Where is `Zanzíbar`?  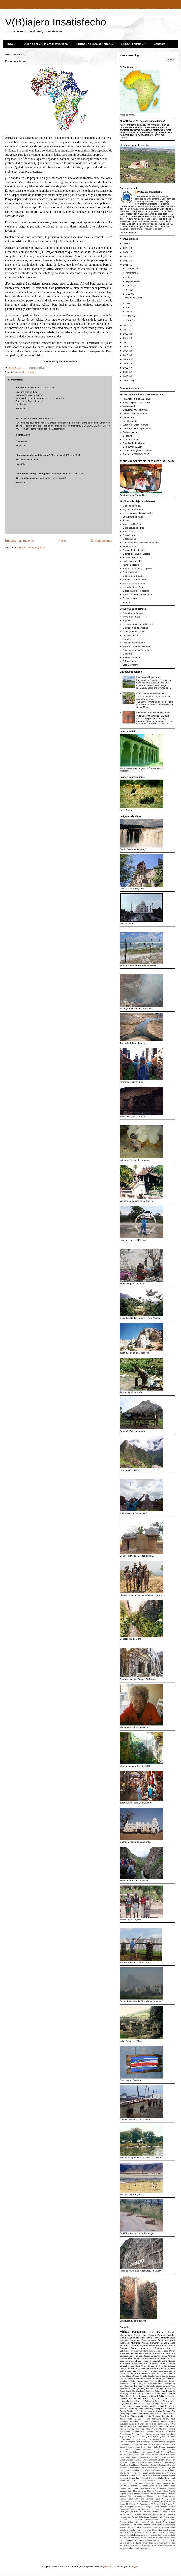
Zanzíbar is located at coordinates (165, 2527).